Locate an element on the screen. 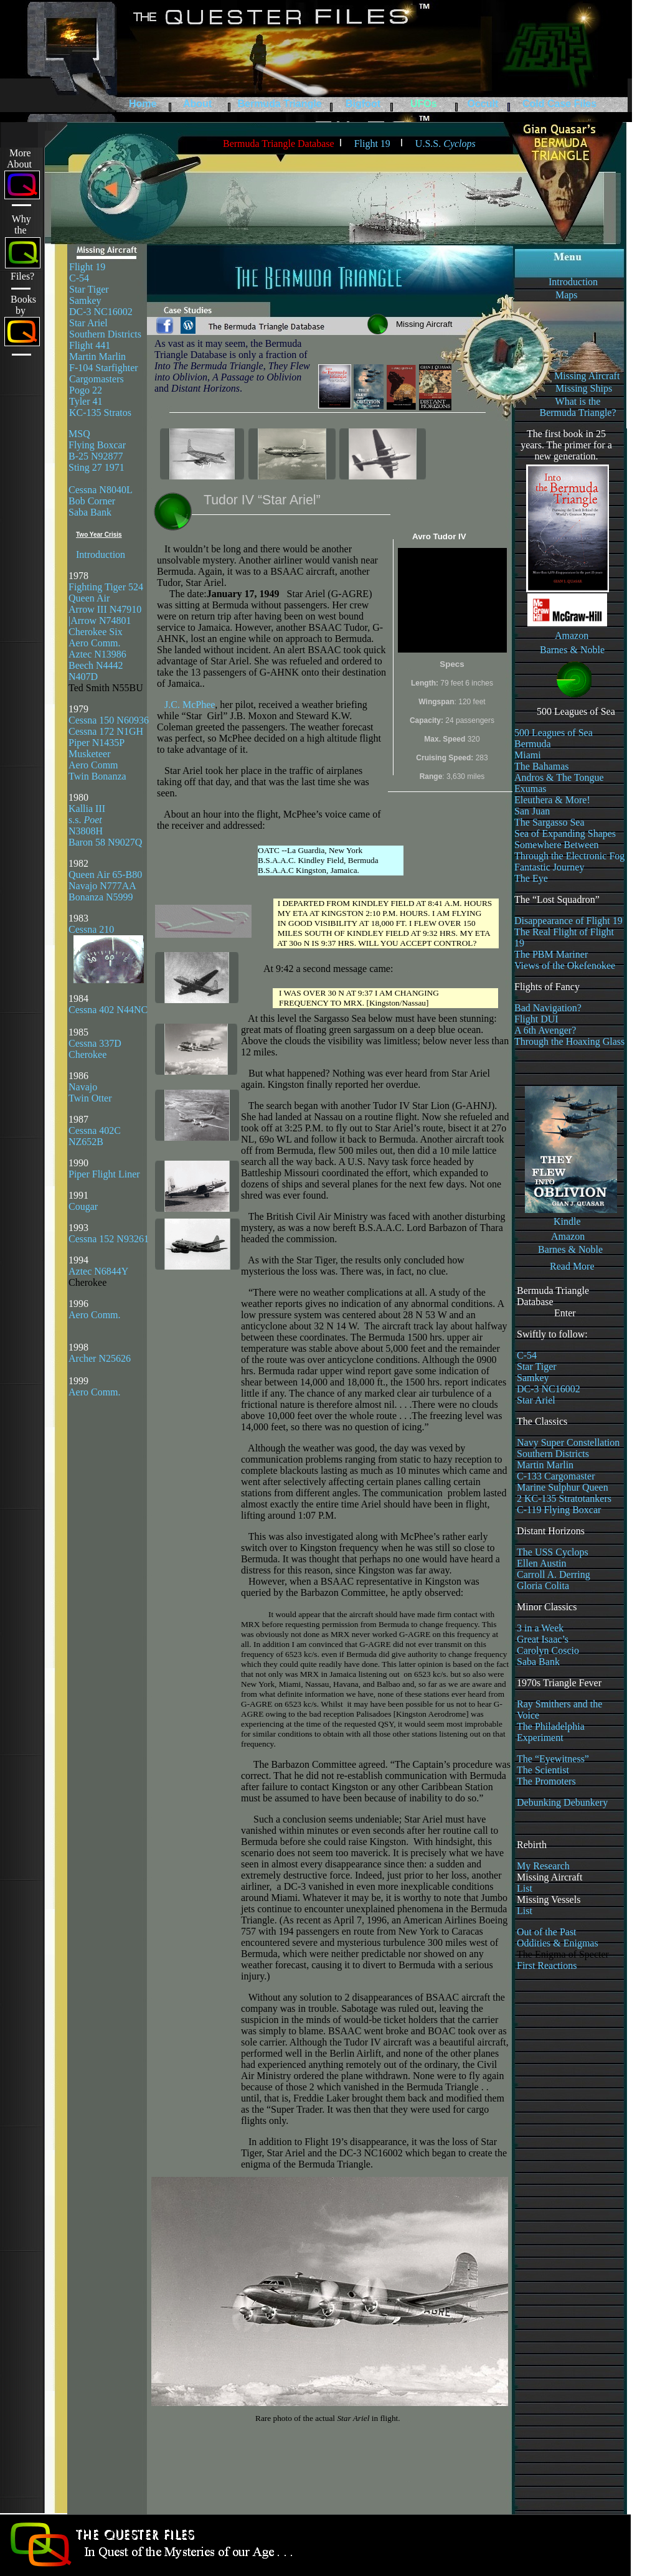 The height and width of the screenshot is (2576, 660). Flight 19 is located at coordinates (87, 267).